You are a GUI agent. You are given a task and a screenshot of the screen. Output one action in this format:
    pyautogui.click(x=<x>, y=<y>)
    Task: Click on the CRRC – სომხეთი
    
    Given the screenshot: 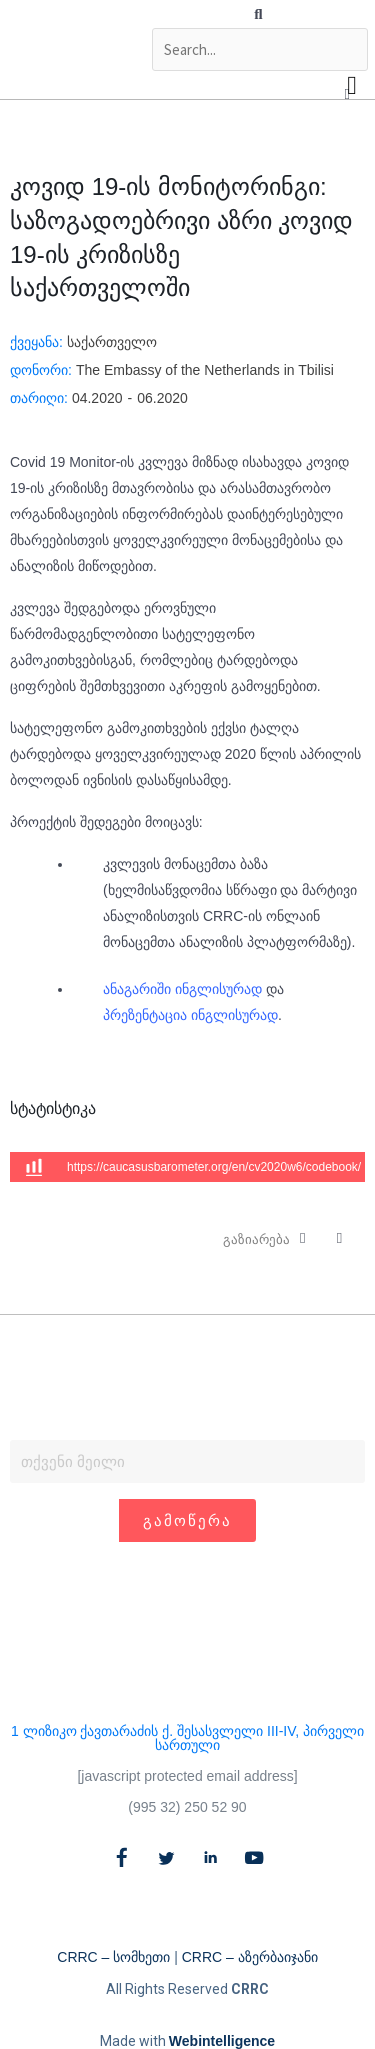 What is the action you would take?
    pyautogui.click(x=113, y=1957)
    